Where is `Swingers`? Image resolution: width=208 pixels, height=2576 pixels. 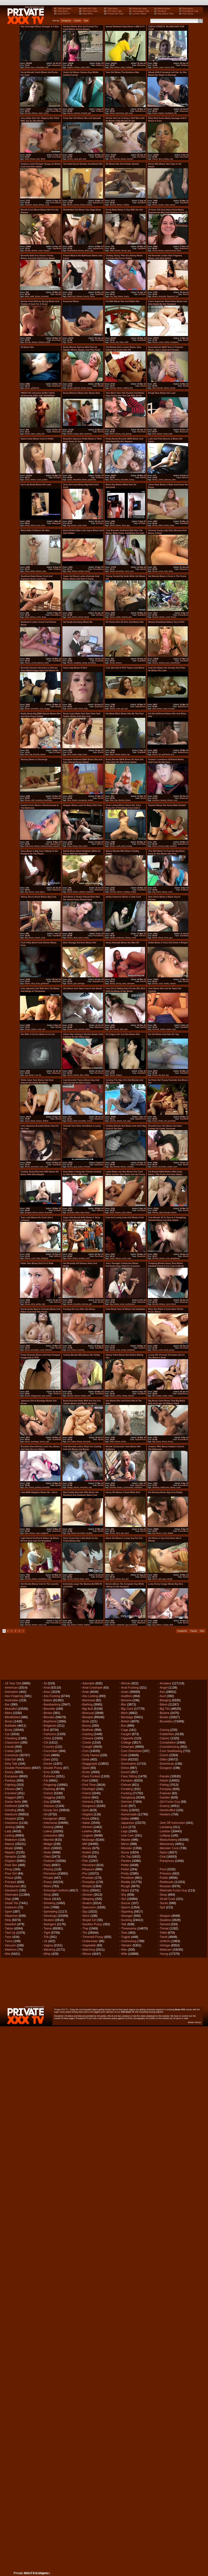 Swingers is located at coordinates (50, 1924).